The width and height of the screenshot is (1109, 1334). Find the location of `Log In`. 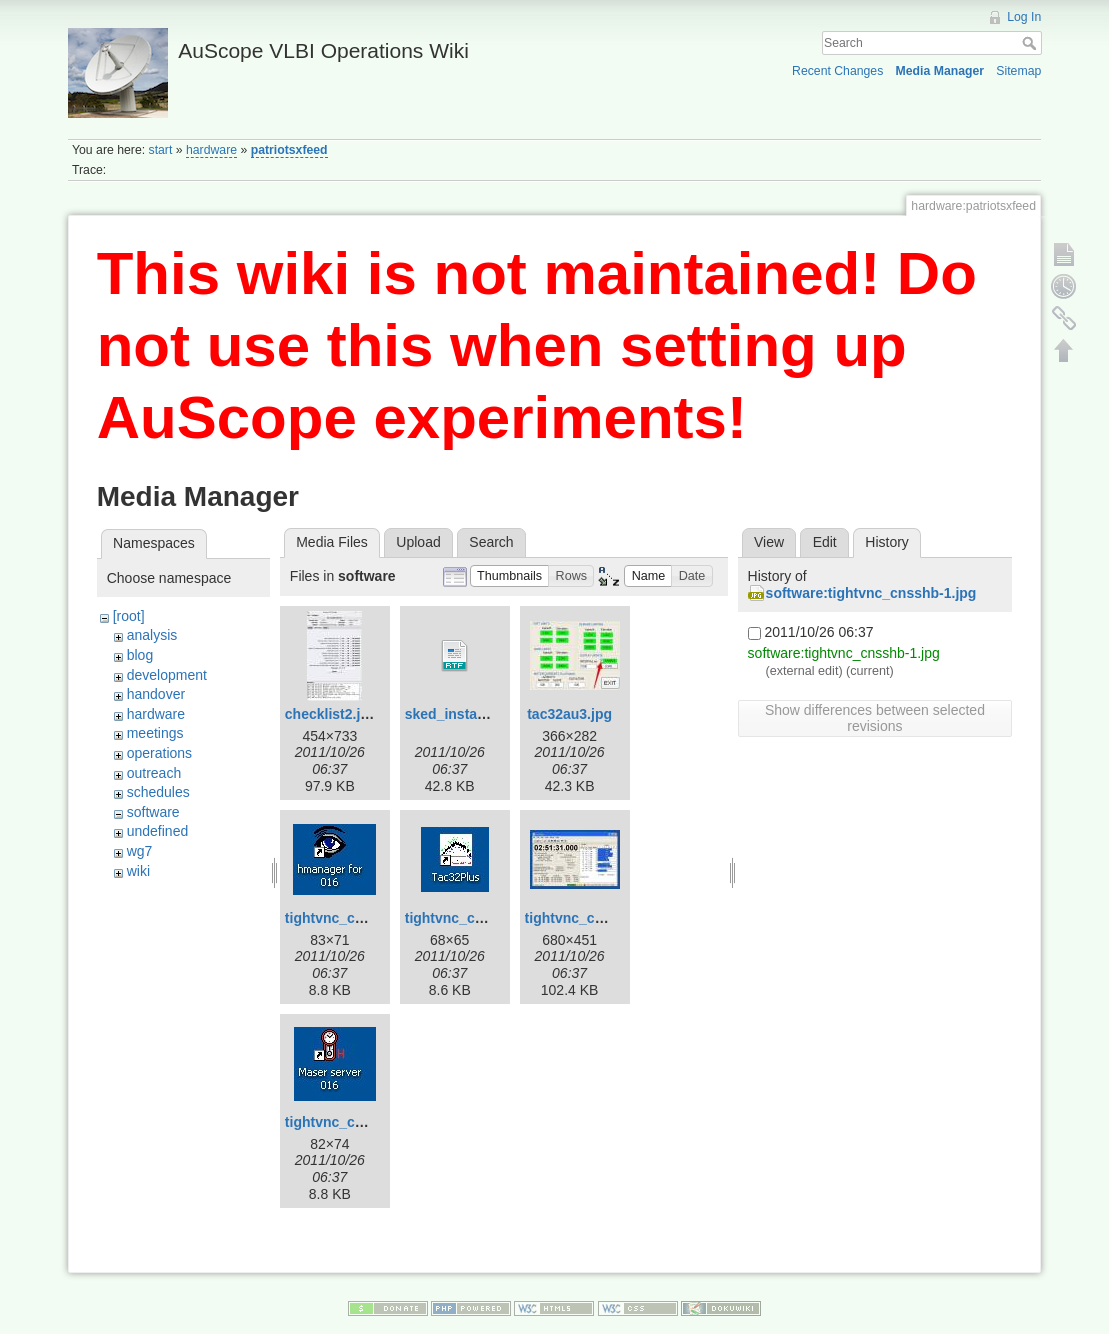

Log In is located at coordinates (1024, 17).